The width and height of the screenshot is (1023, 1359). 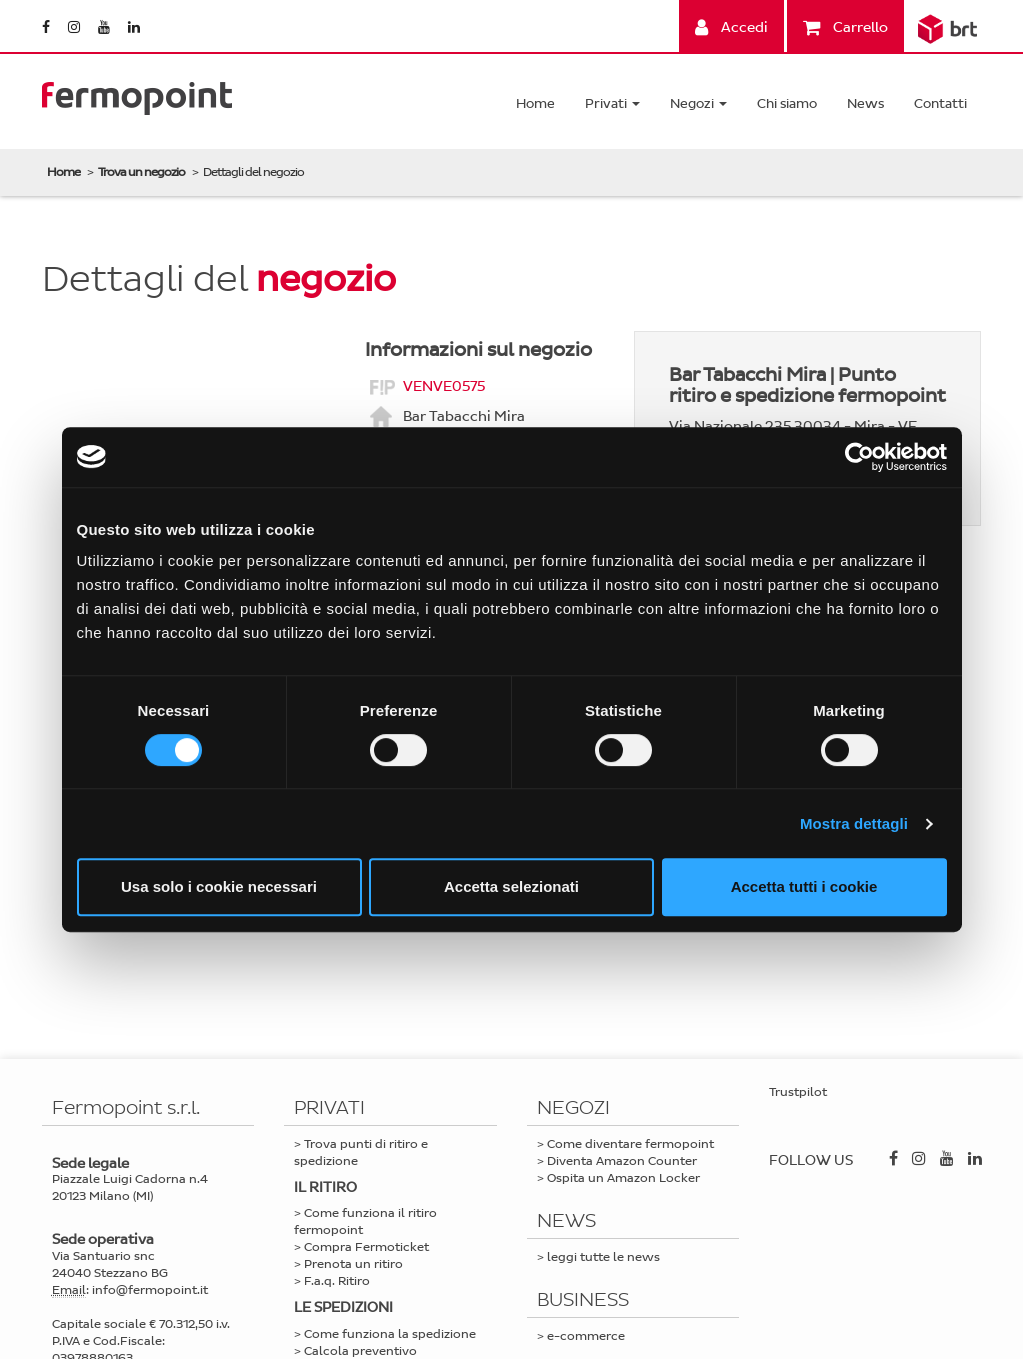 What do you see at coordinates (623, 1178) in the screenshot?
I see `Ospita un Amazon Locker` at bounding box center [623, 1178].